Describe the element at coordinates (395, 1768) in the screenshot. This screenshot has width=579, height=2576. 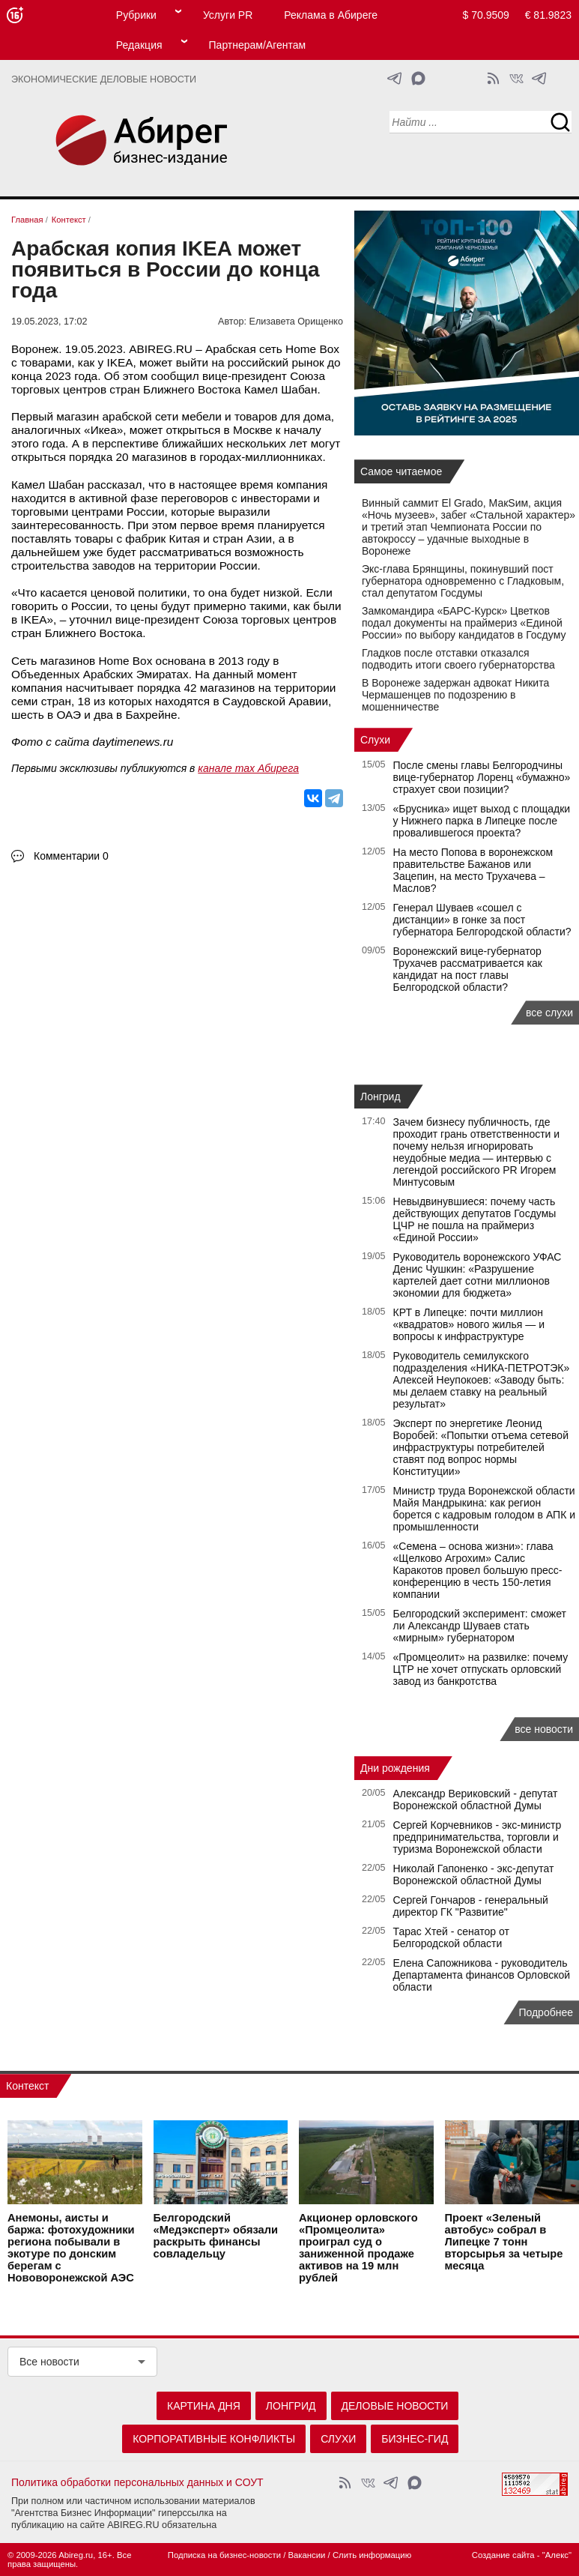
I see `Дни рождения` at that location.